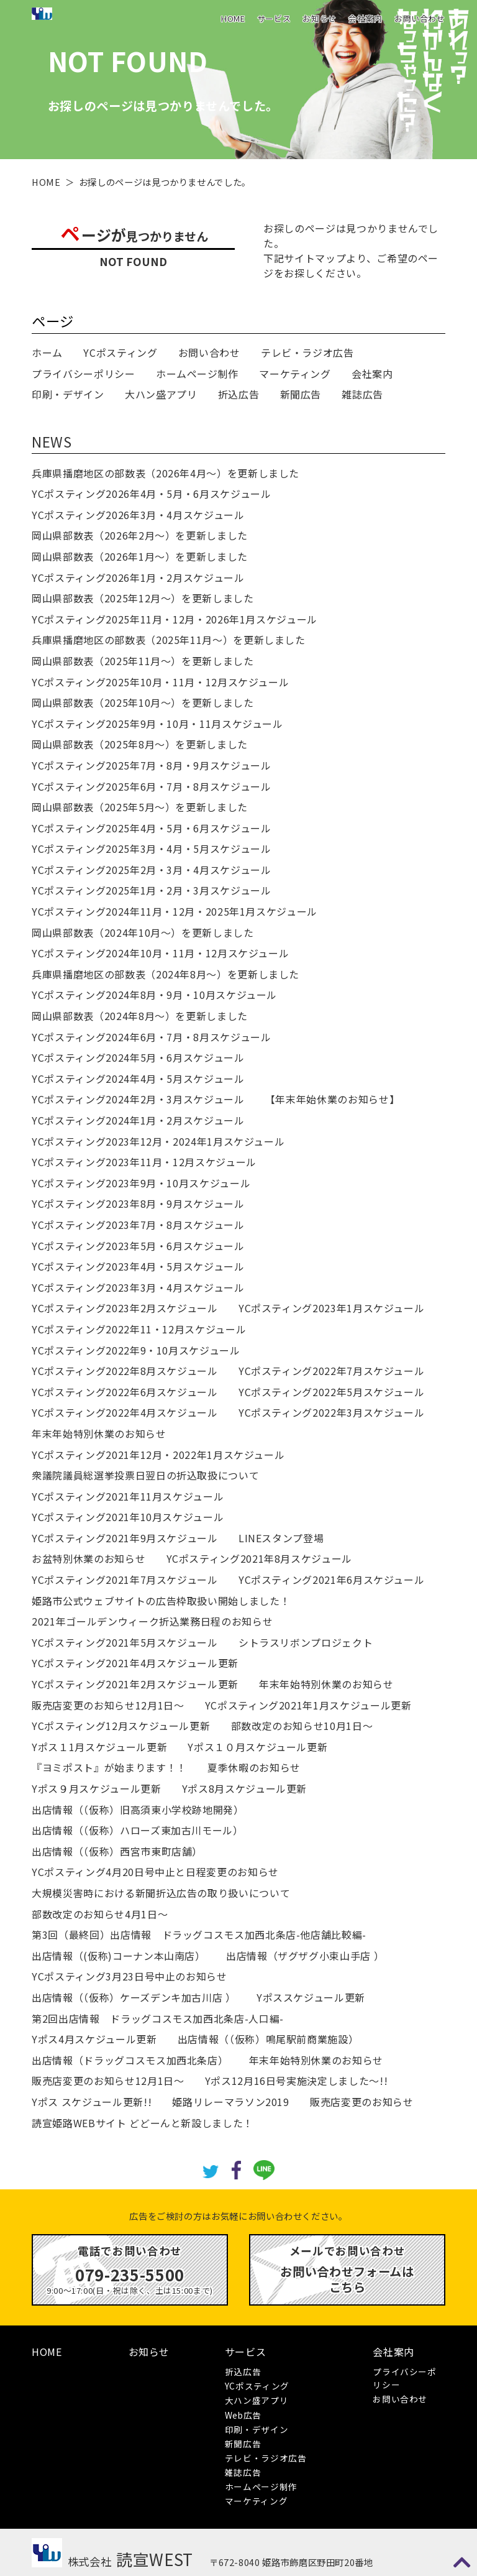  I want to click on YCポスティング2023年3月・4月スケジュール, so click(138, 1287).